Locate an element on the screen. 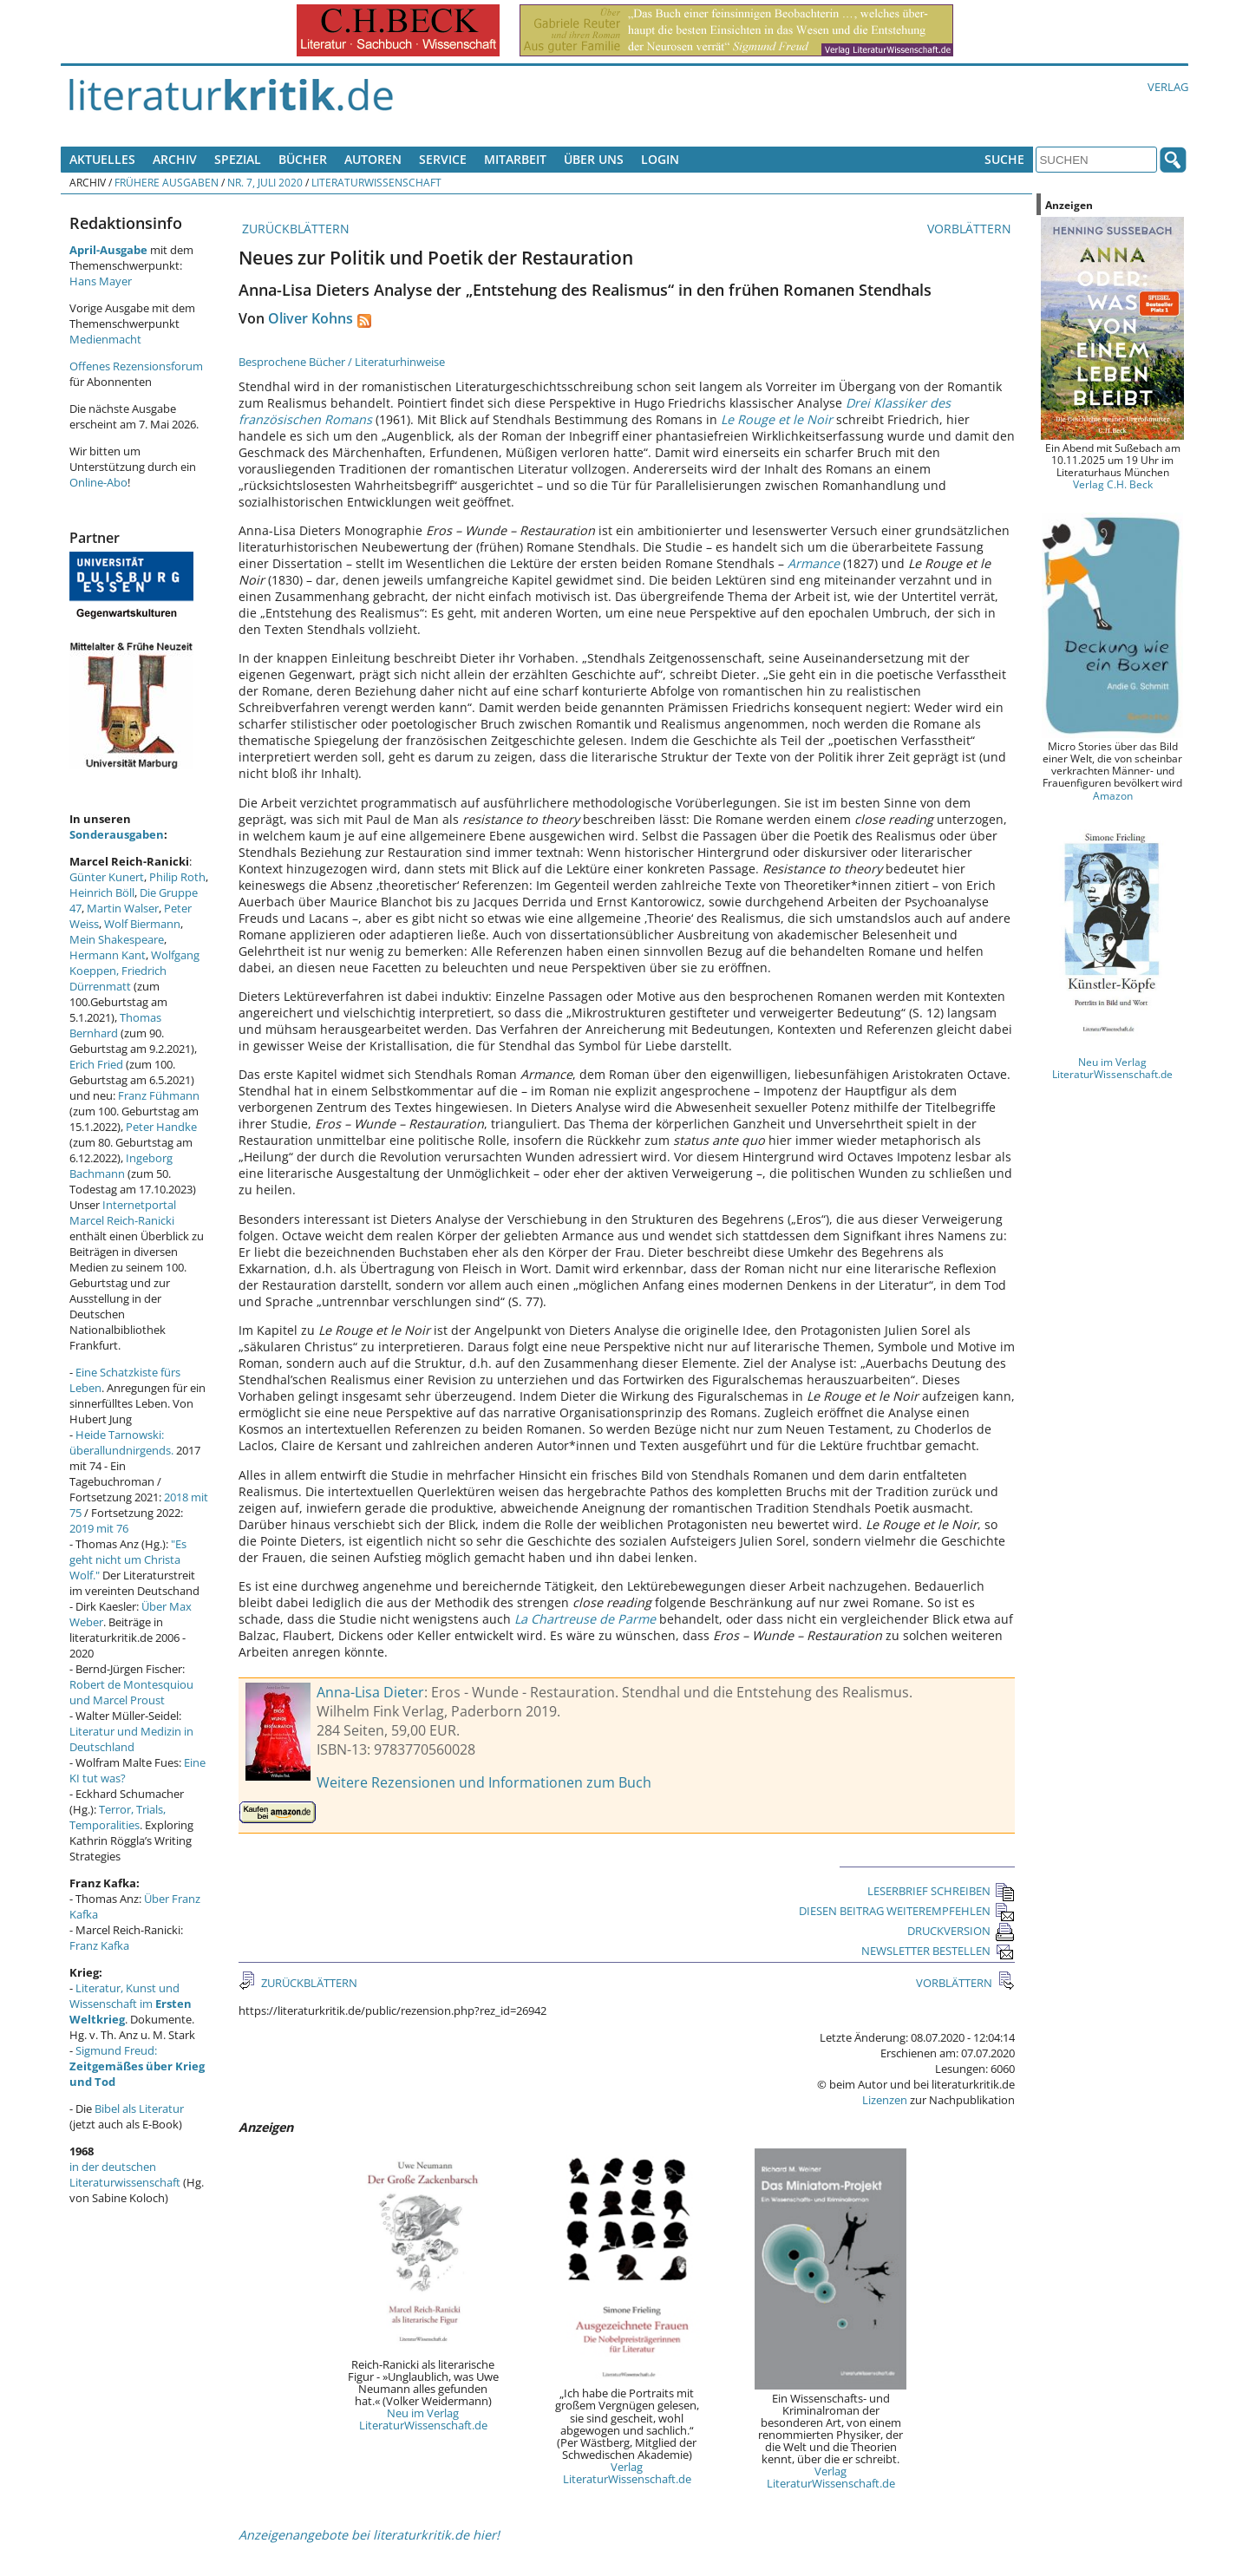 The image size is (1249, 2576). Verlag is located at coordinates (1168, 87).